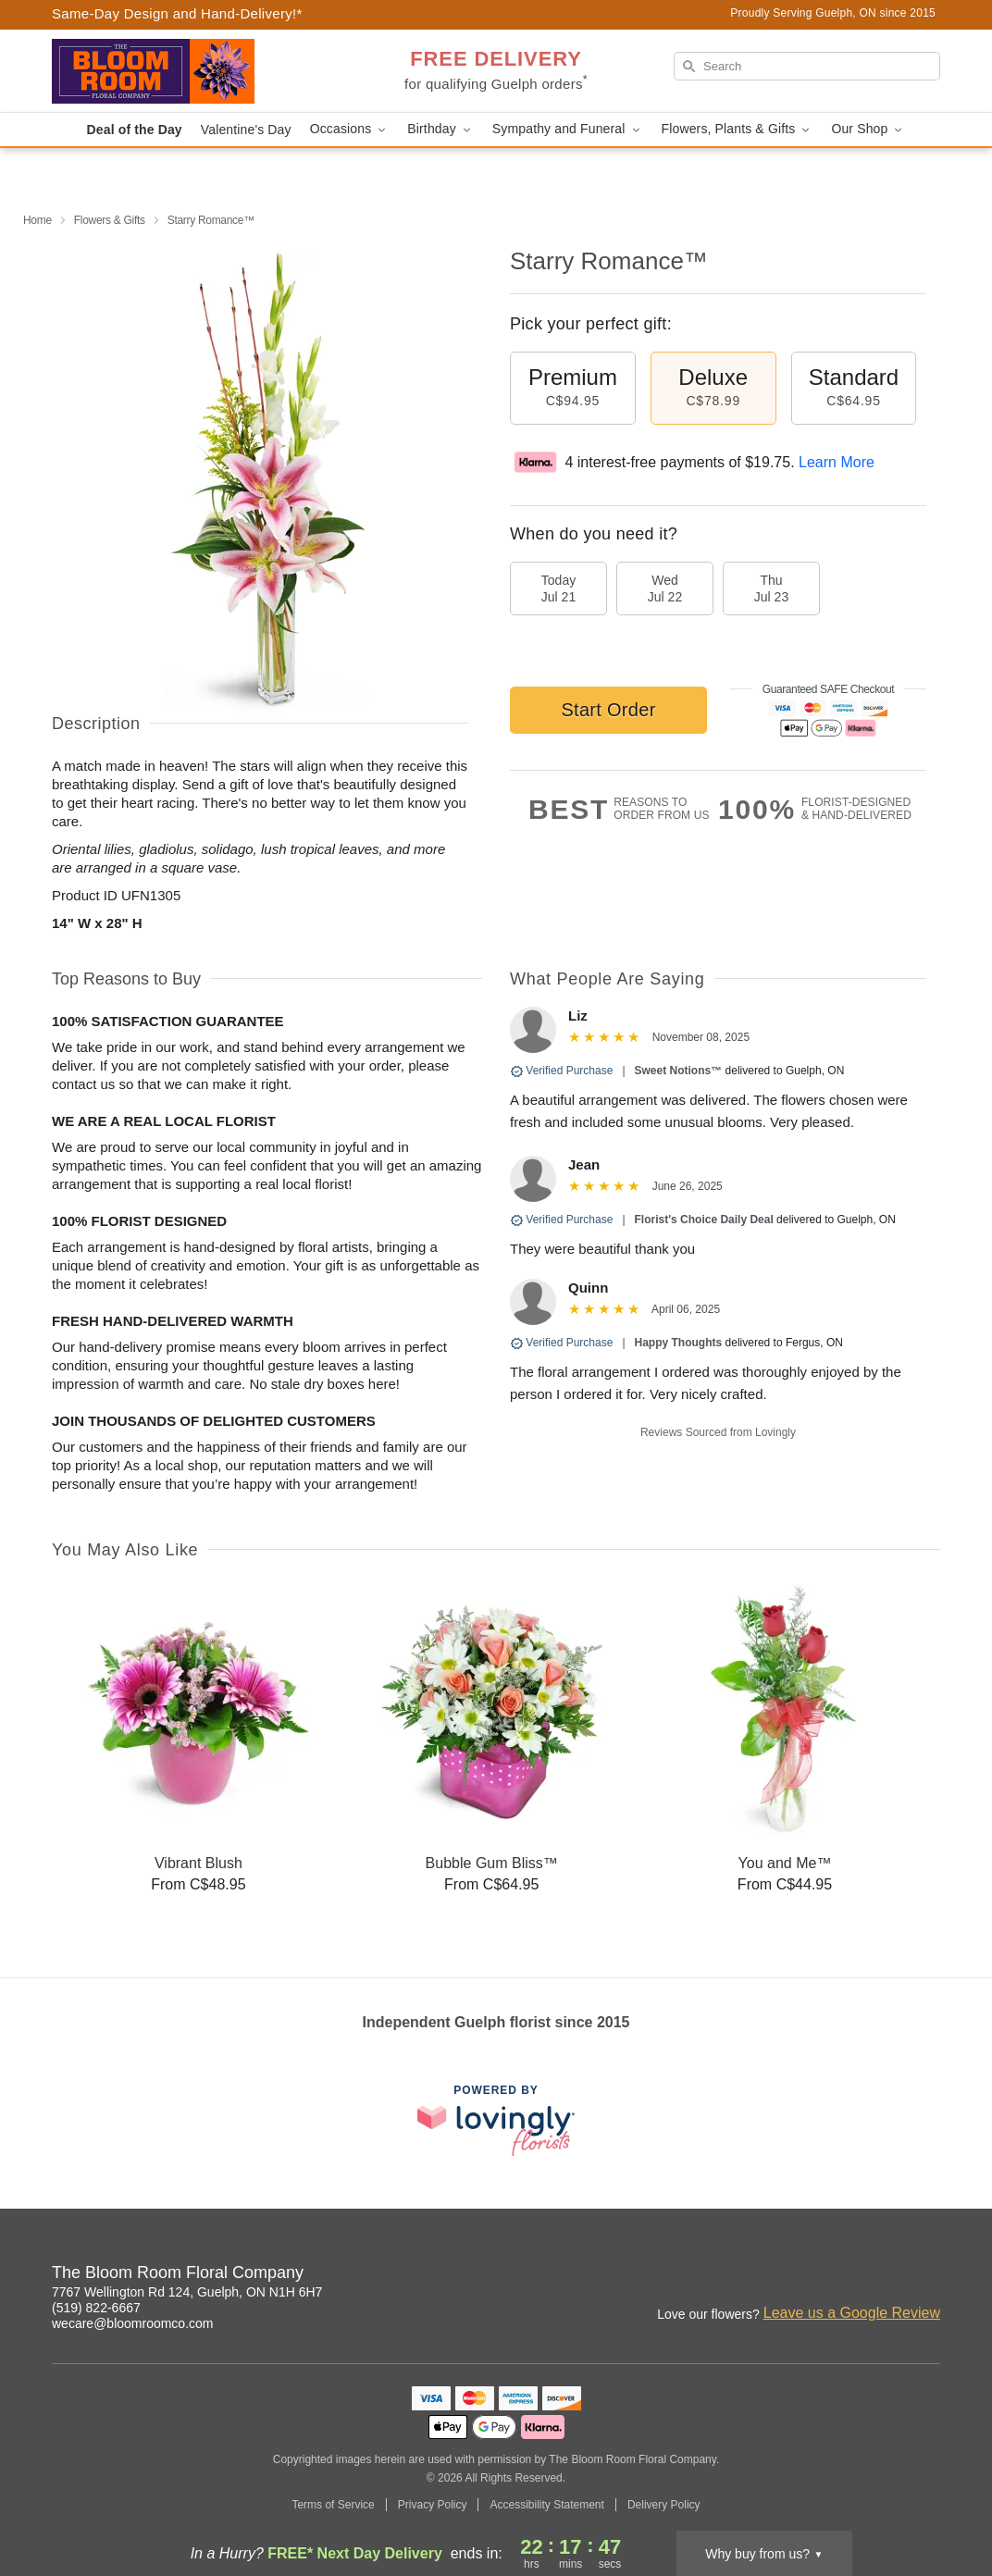  Describe the element at coordinates (546, 2504) in the screenshot. I see `Accessibility Statement` at that location.